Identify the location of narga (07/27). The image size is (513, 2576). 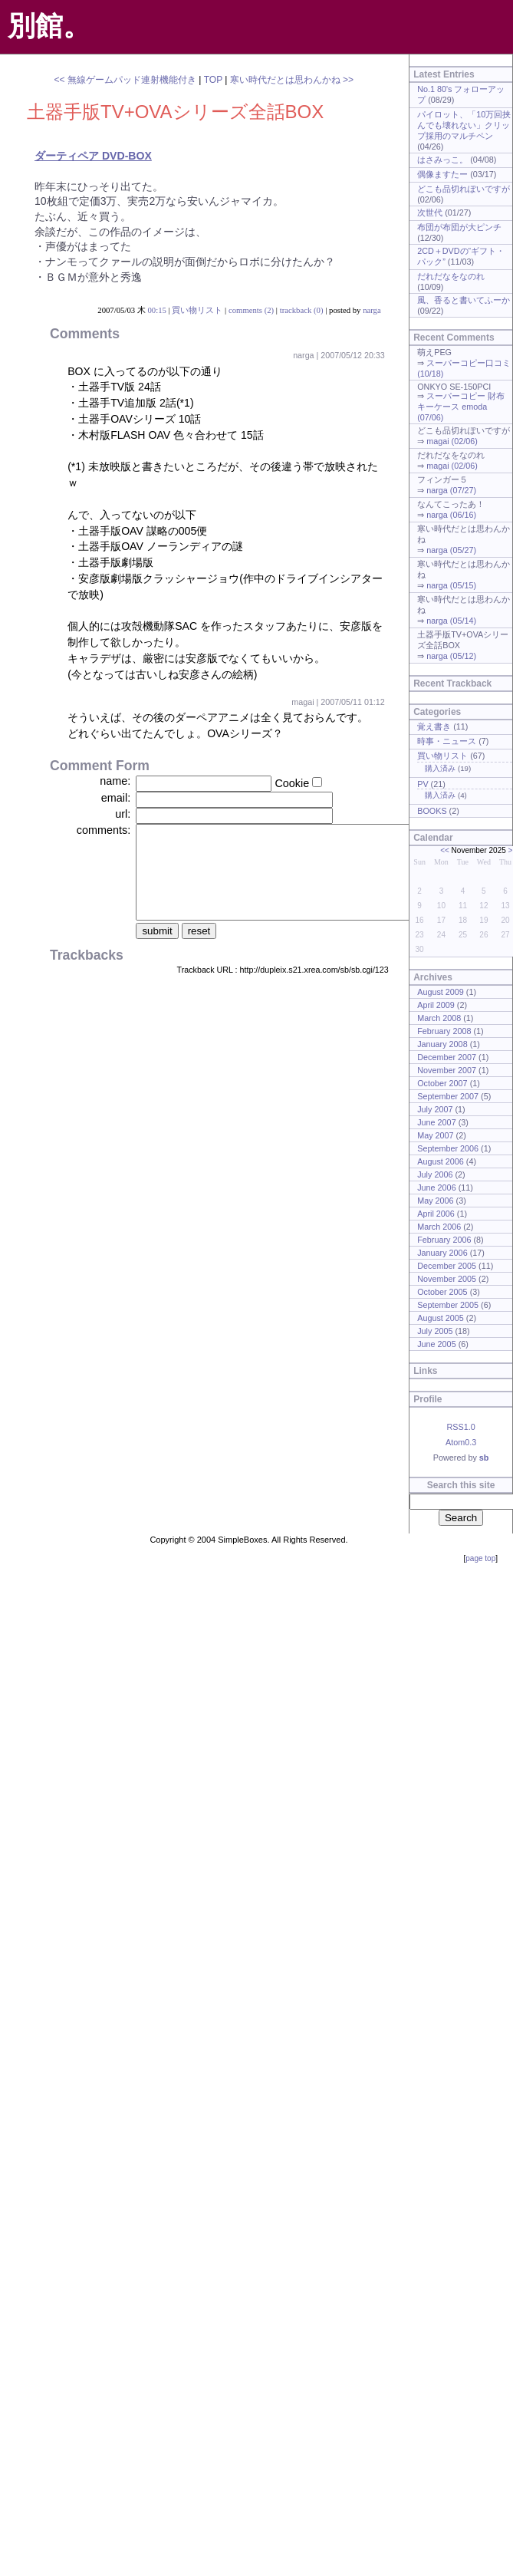
(451, 490).